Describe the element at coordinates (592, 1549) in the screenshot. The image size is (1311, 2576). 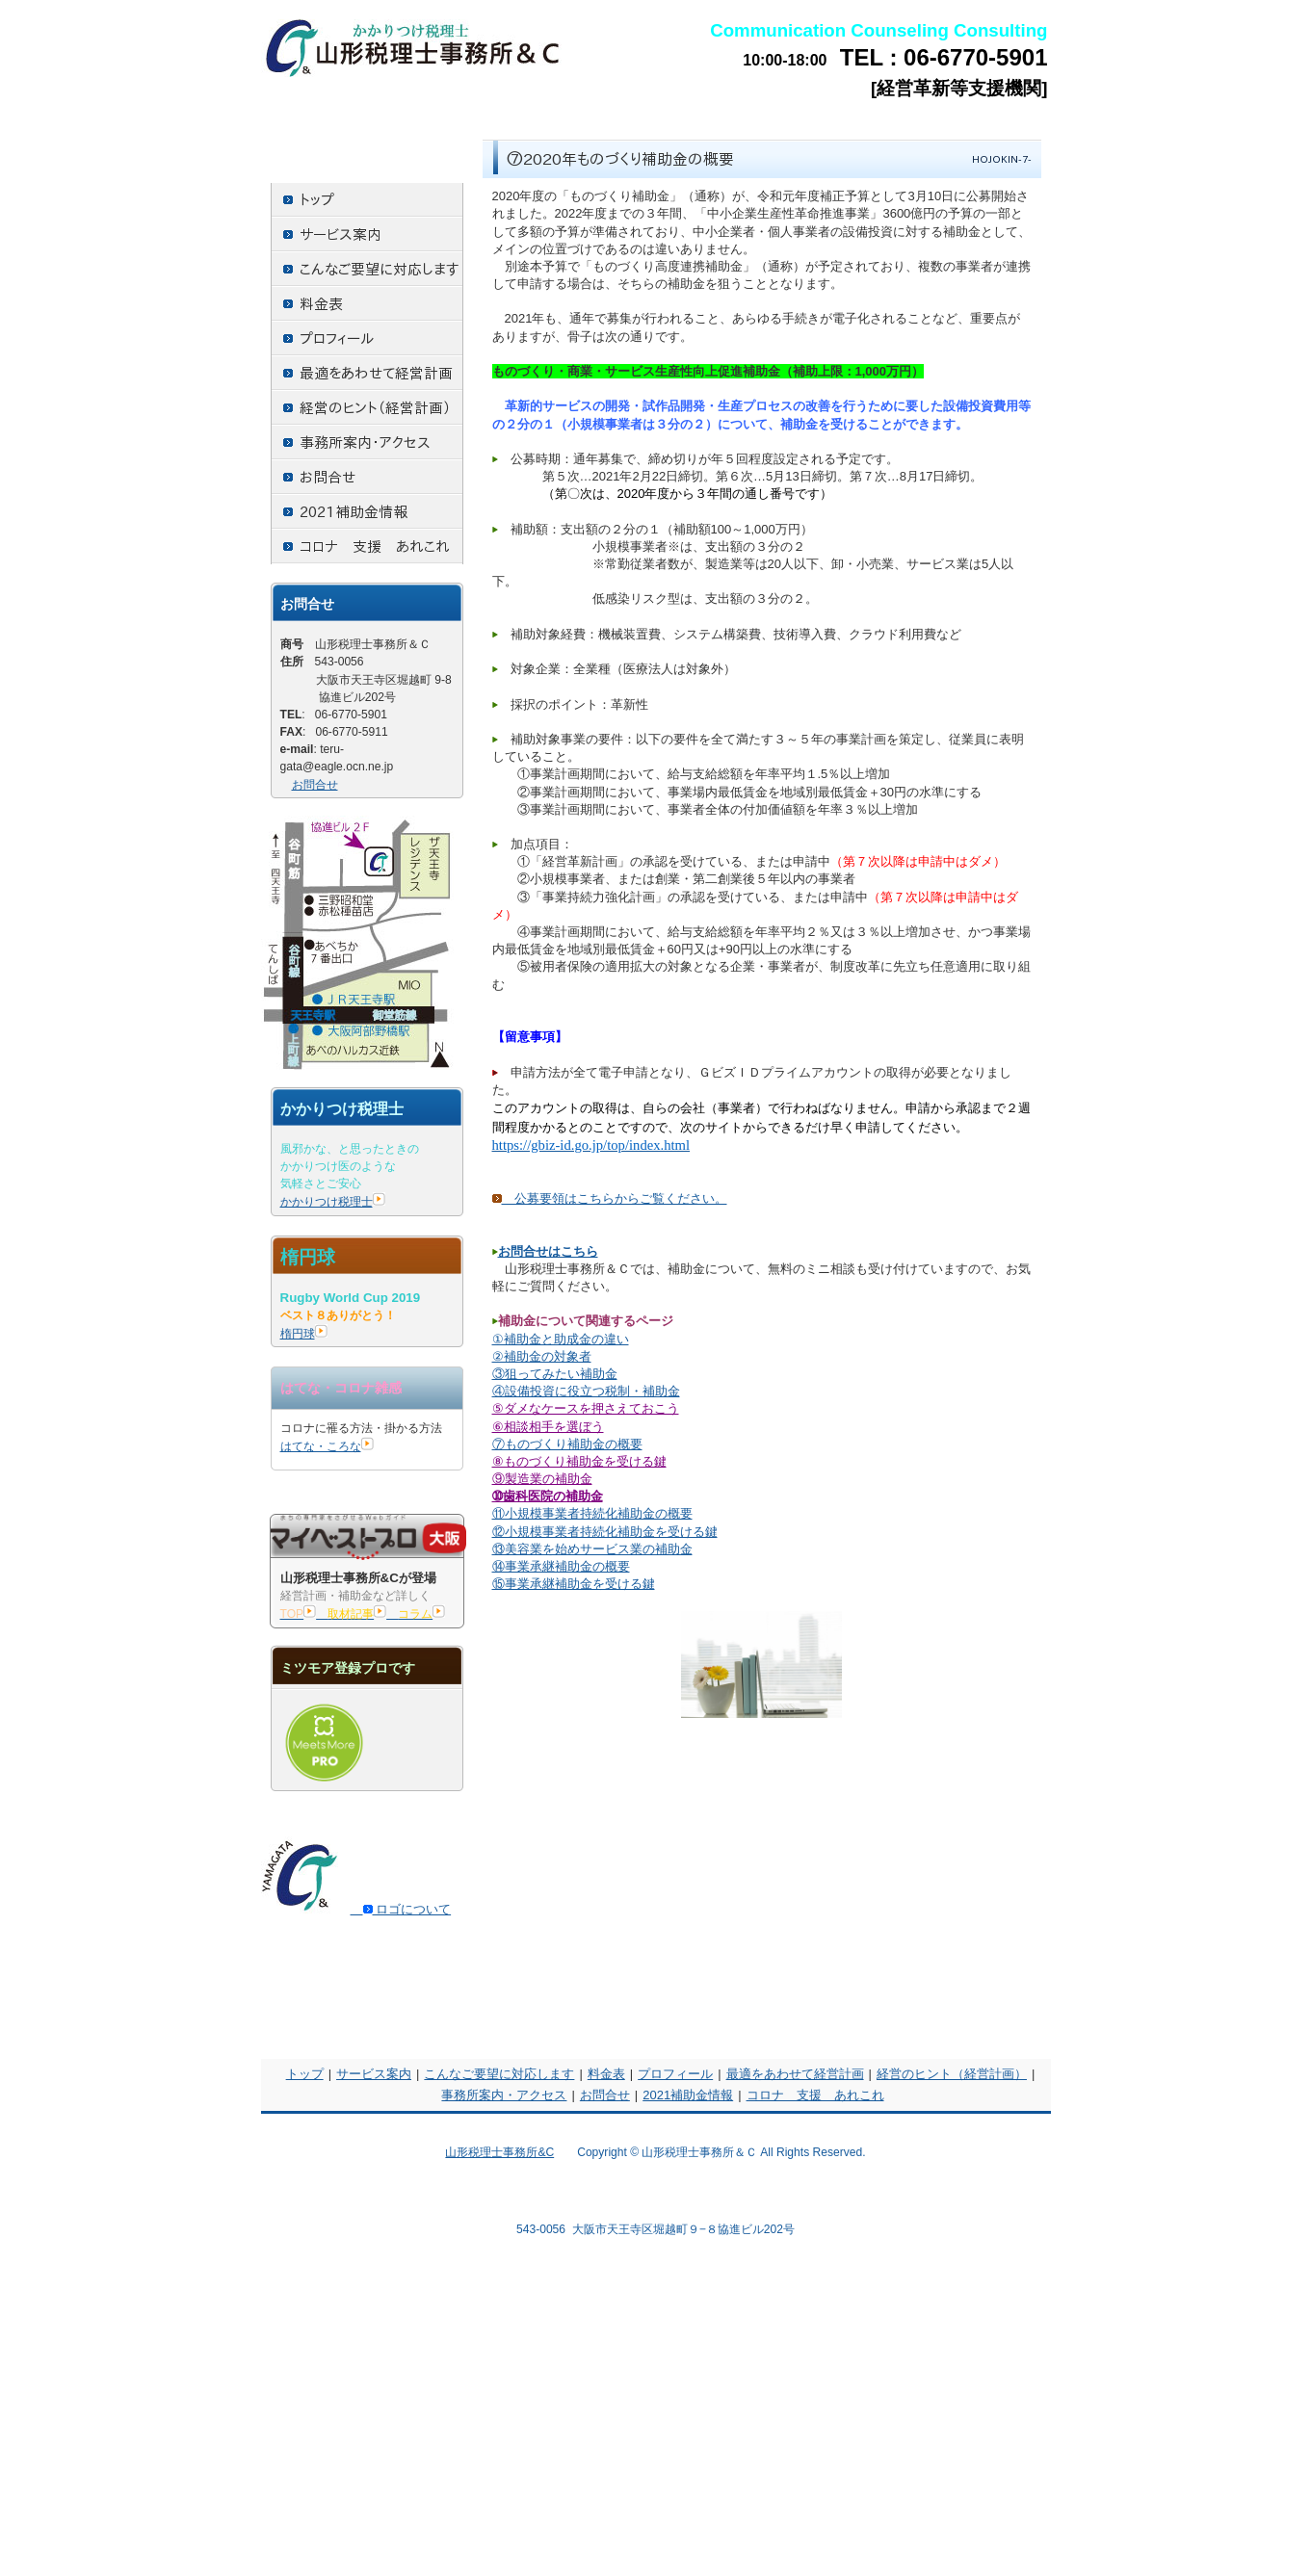
I see `⑬美容業を始めサービス業の補助金` at that location.